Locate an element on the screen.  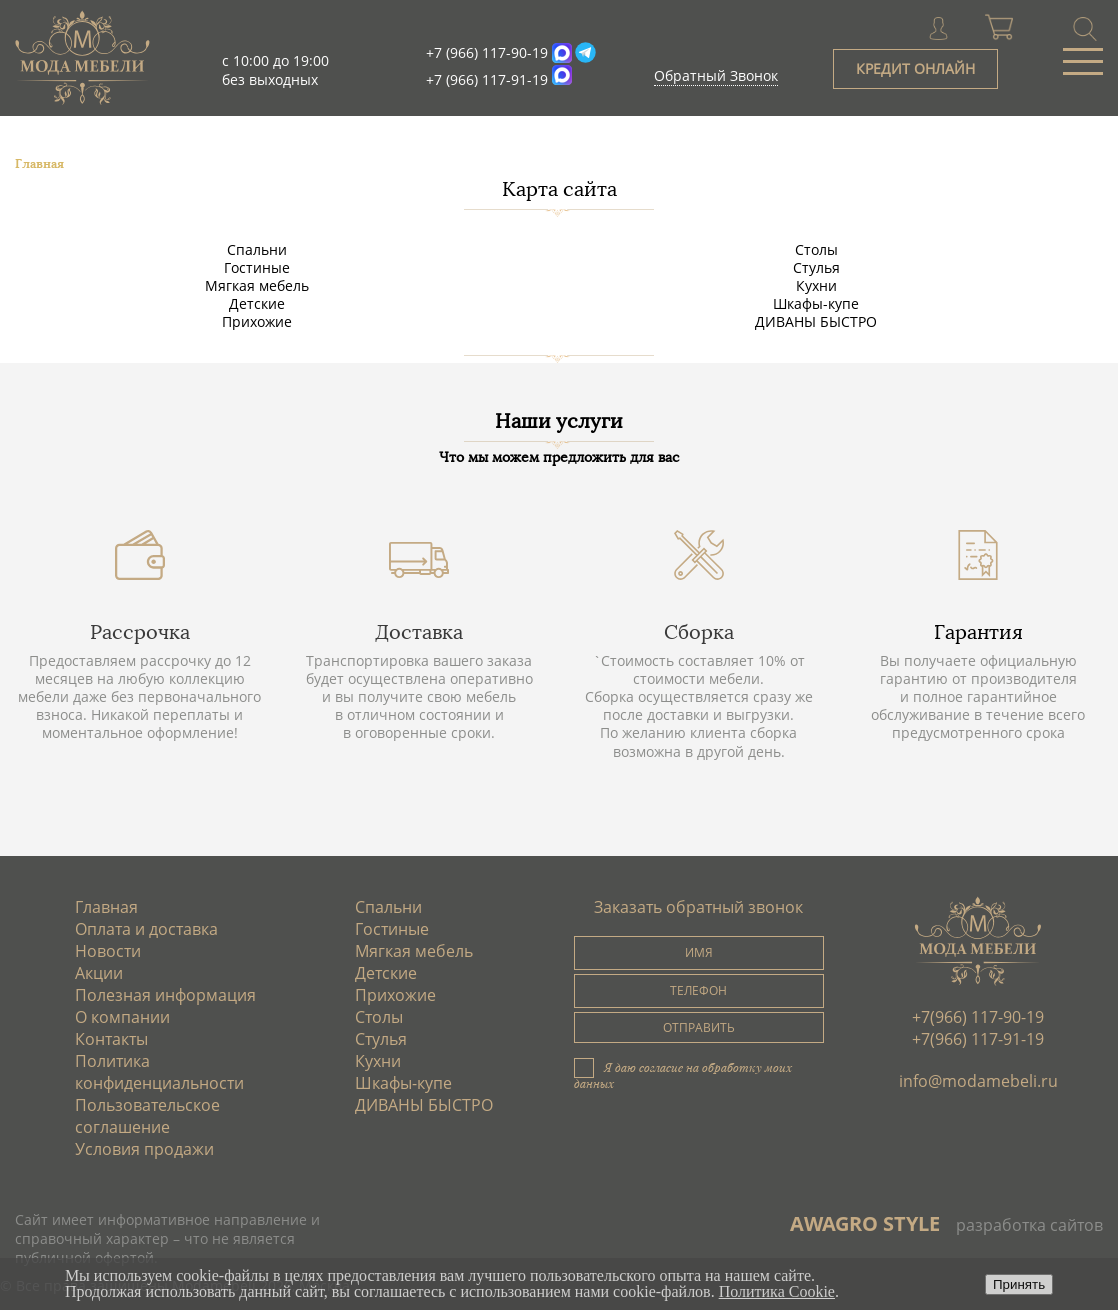
Доставка is located at coordinates (419, 632).